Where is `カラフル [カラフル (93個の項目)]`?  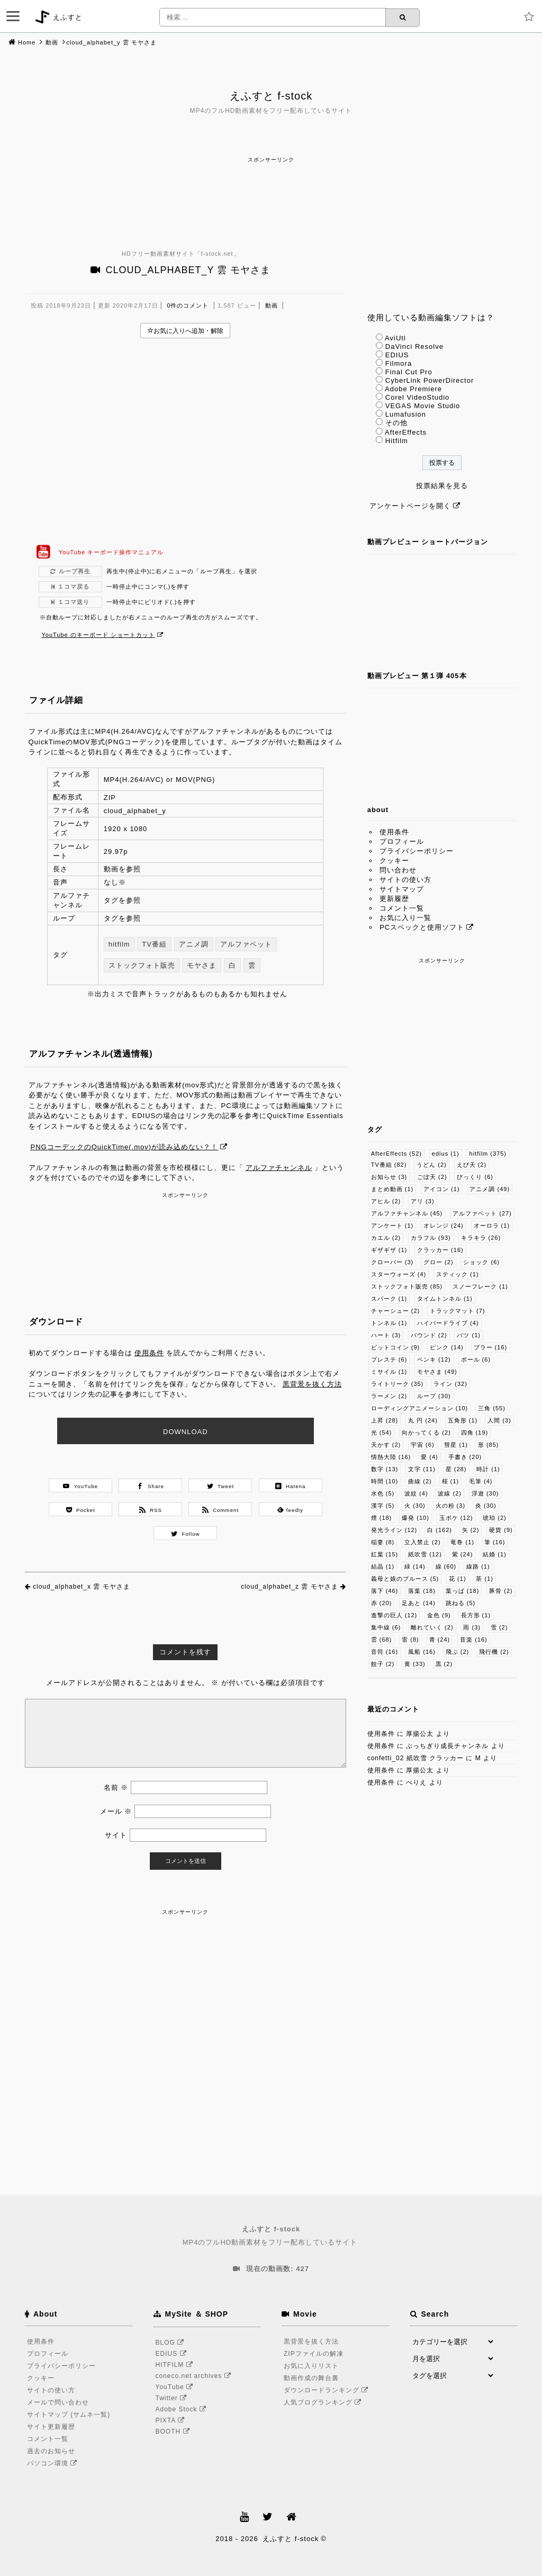 カラフル [カラフル (93個の項目)] is located at coordinates (431, 1238).